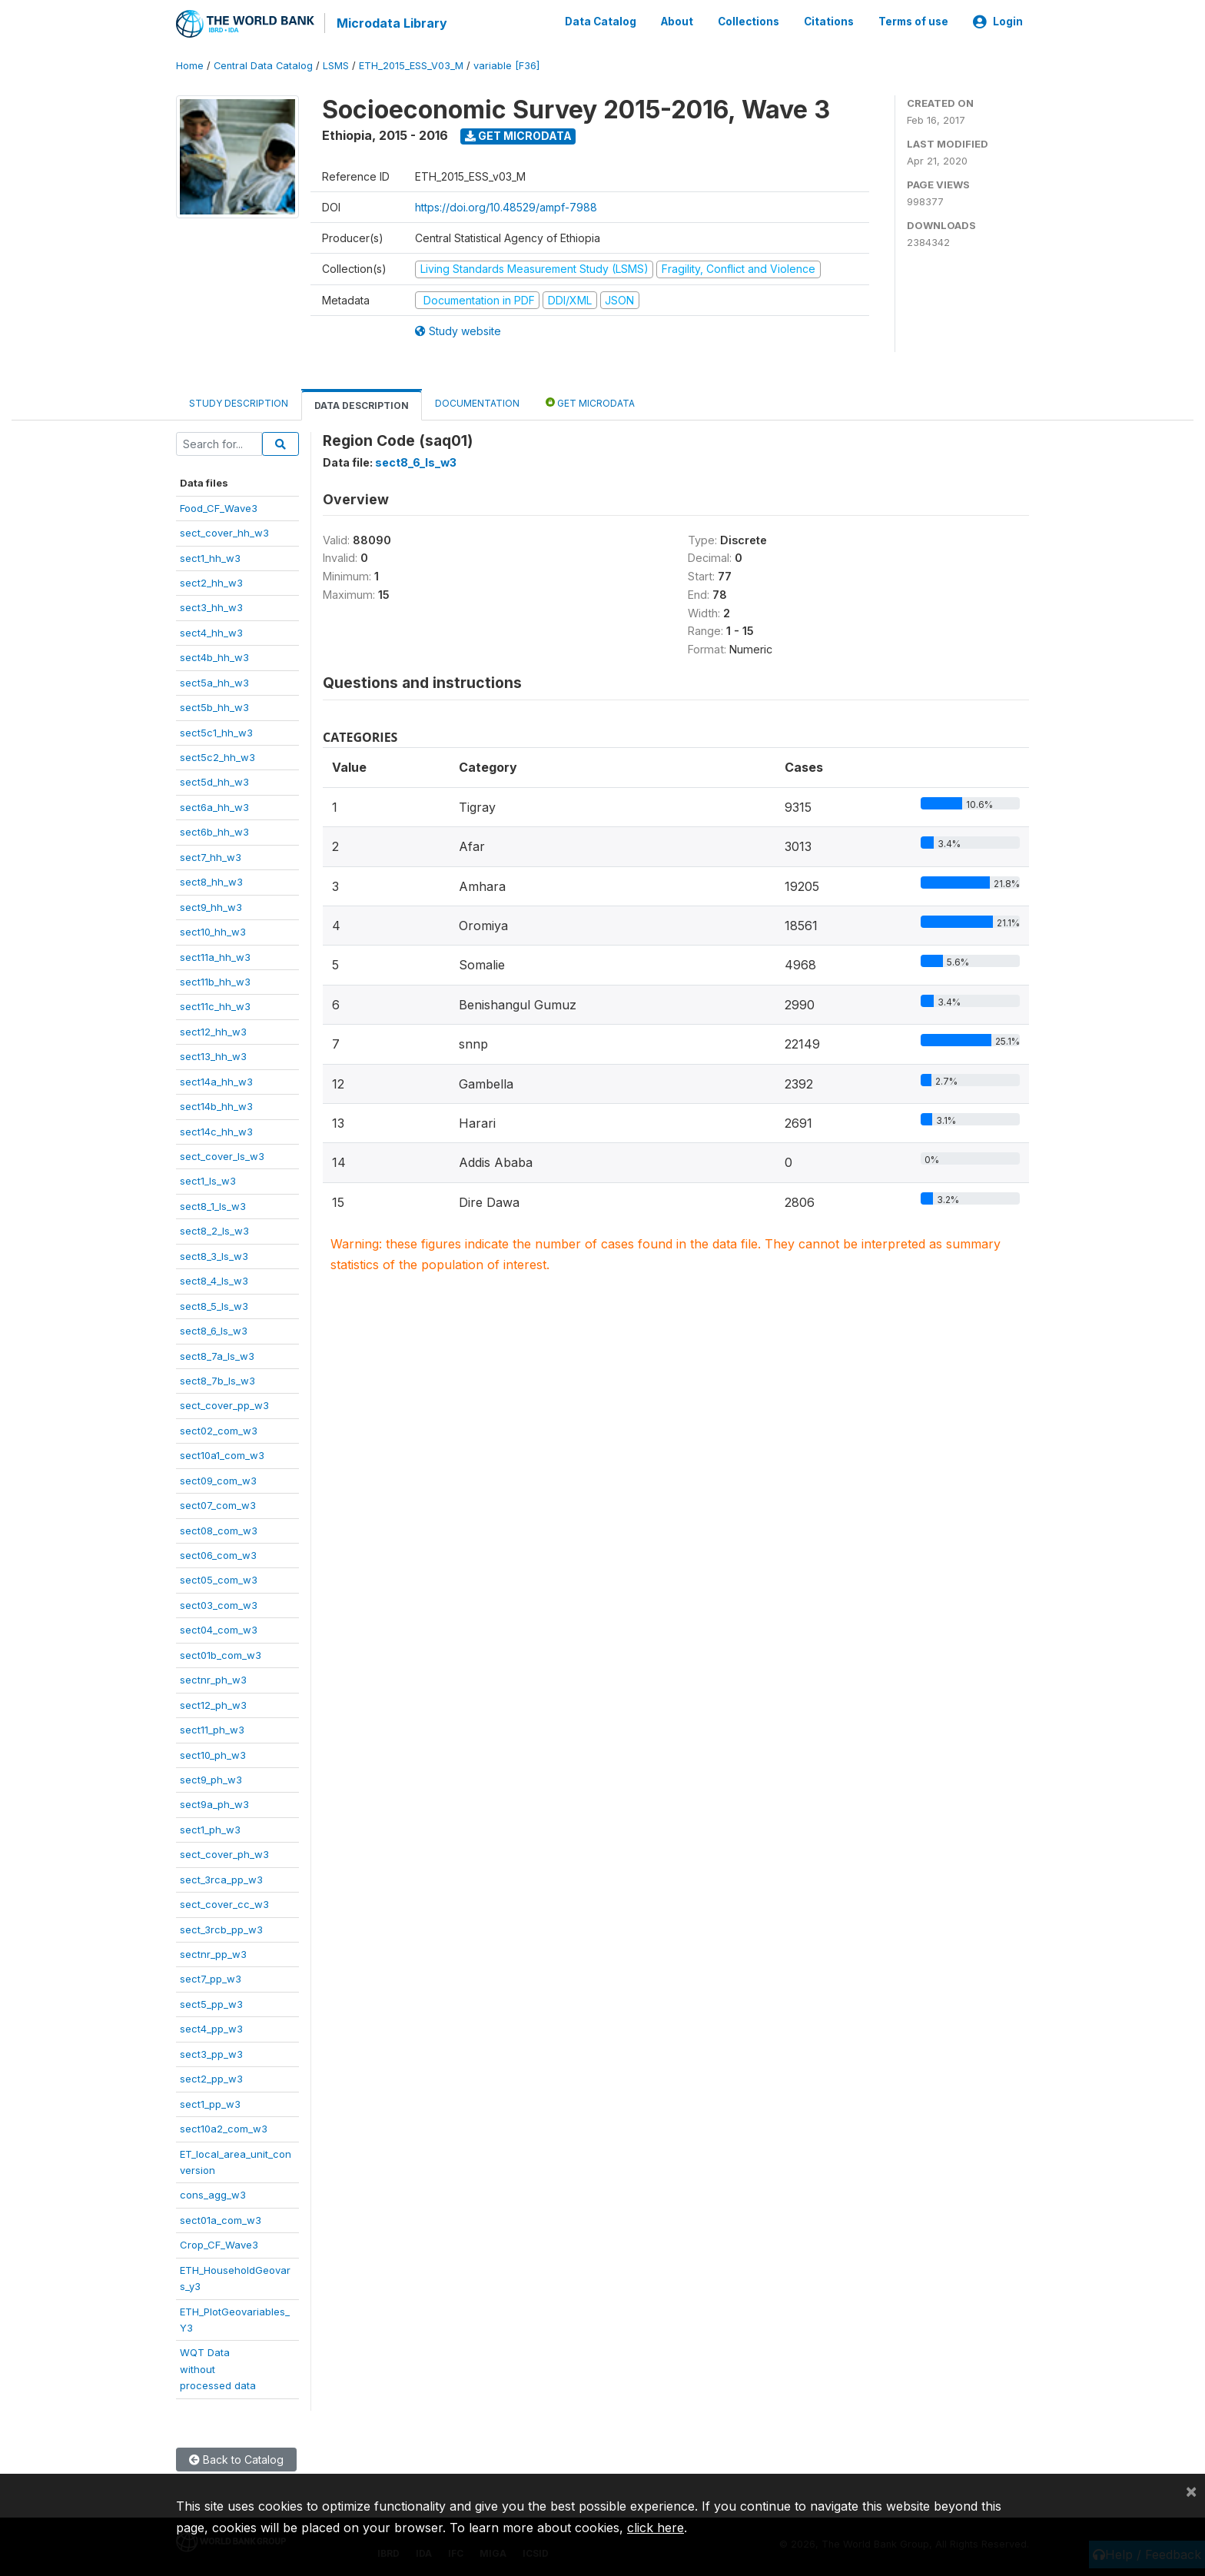  Describe the element at coordinates (336, 65) in the screenshot. I see `LSMS` at that location.